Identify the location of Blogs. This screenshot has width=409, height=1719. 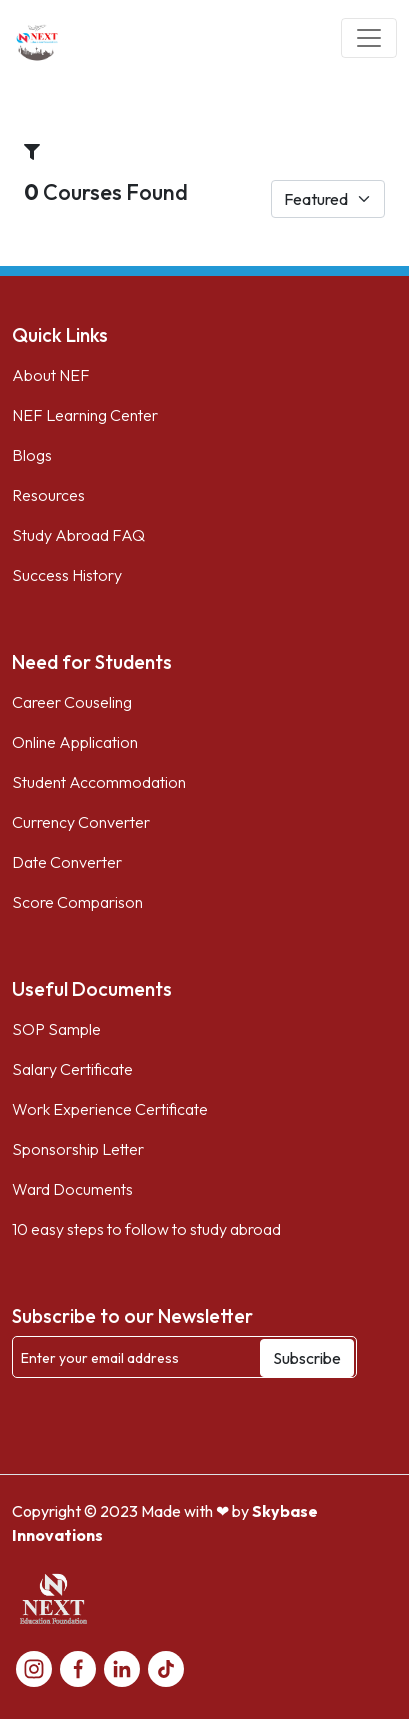
(32, 455).